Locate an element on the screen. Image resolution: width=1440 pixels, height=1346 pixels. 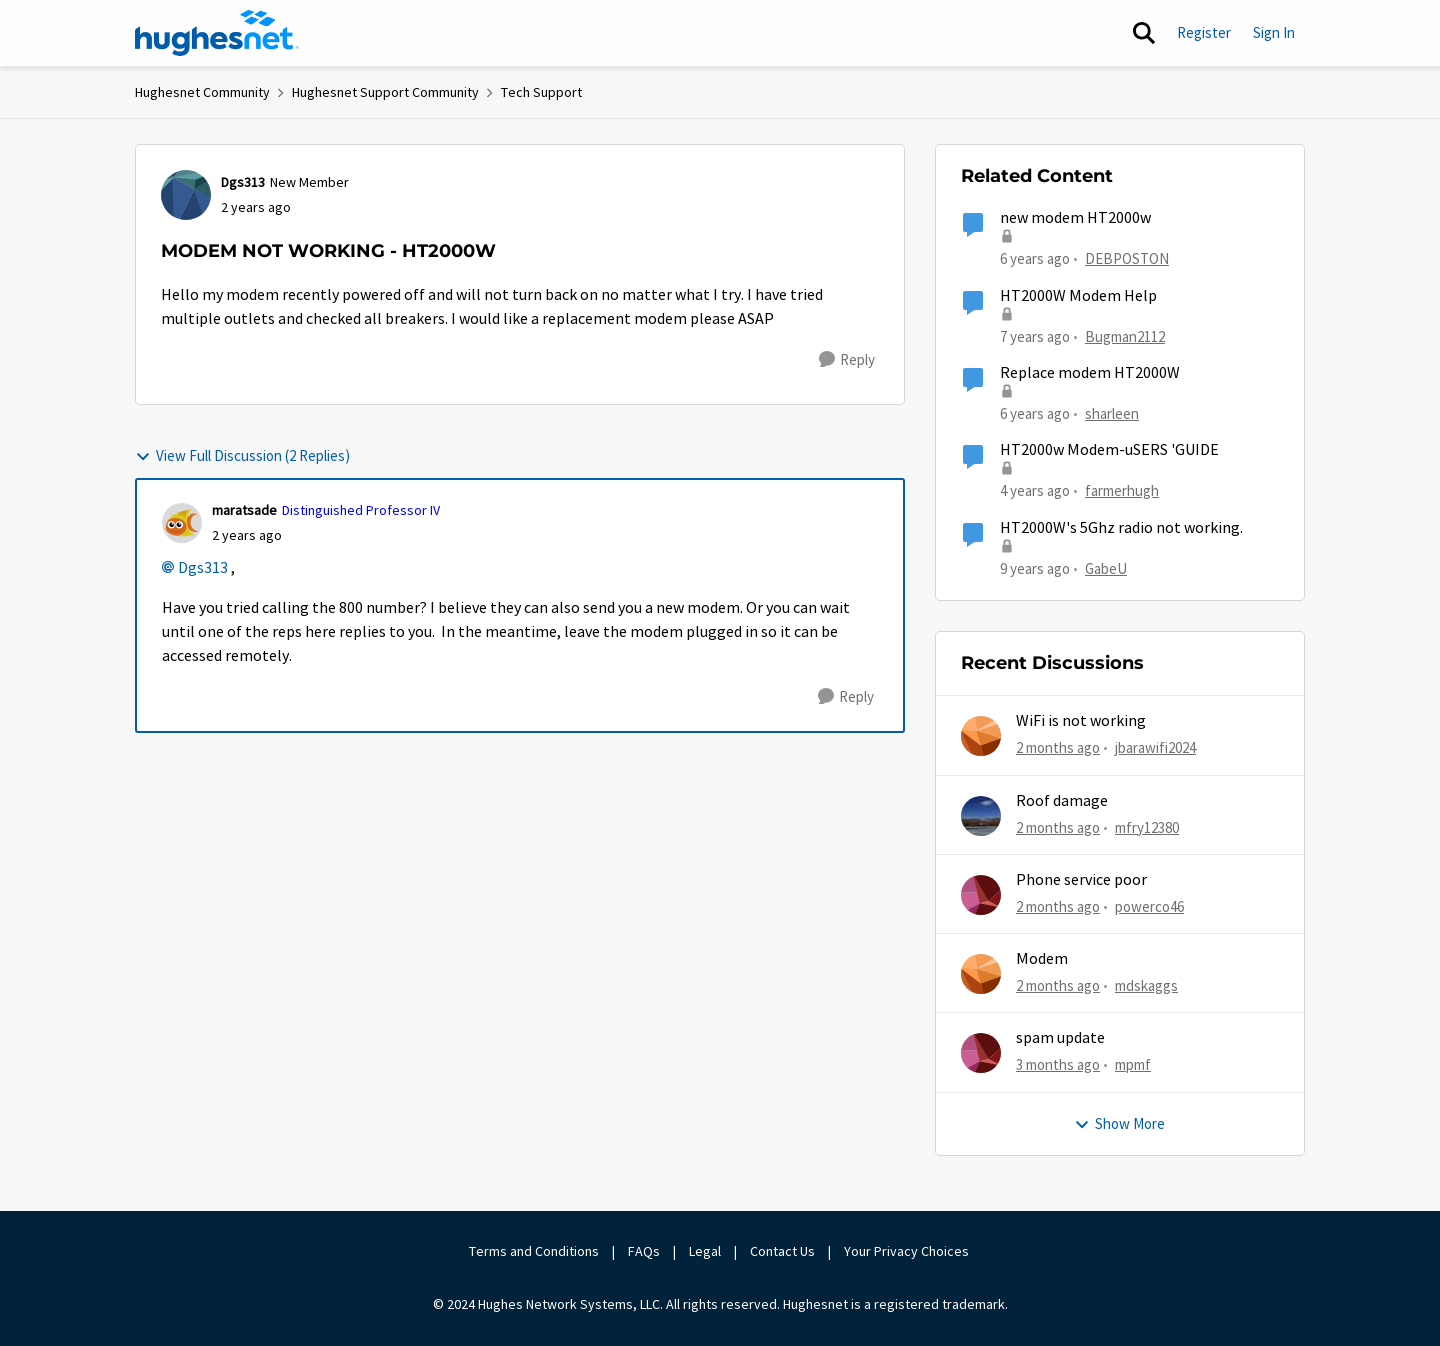
Replace modem HT2000W is located at coordinates (1090, 373).